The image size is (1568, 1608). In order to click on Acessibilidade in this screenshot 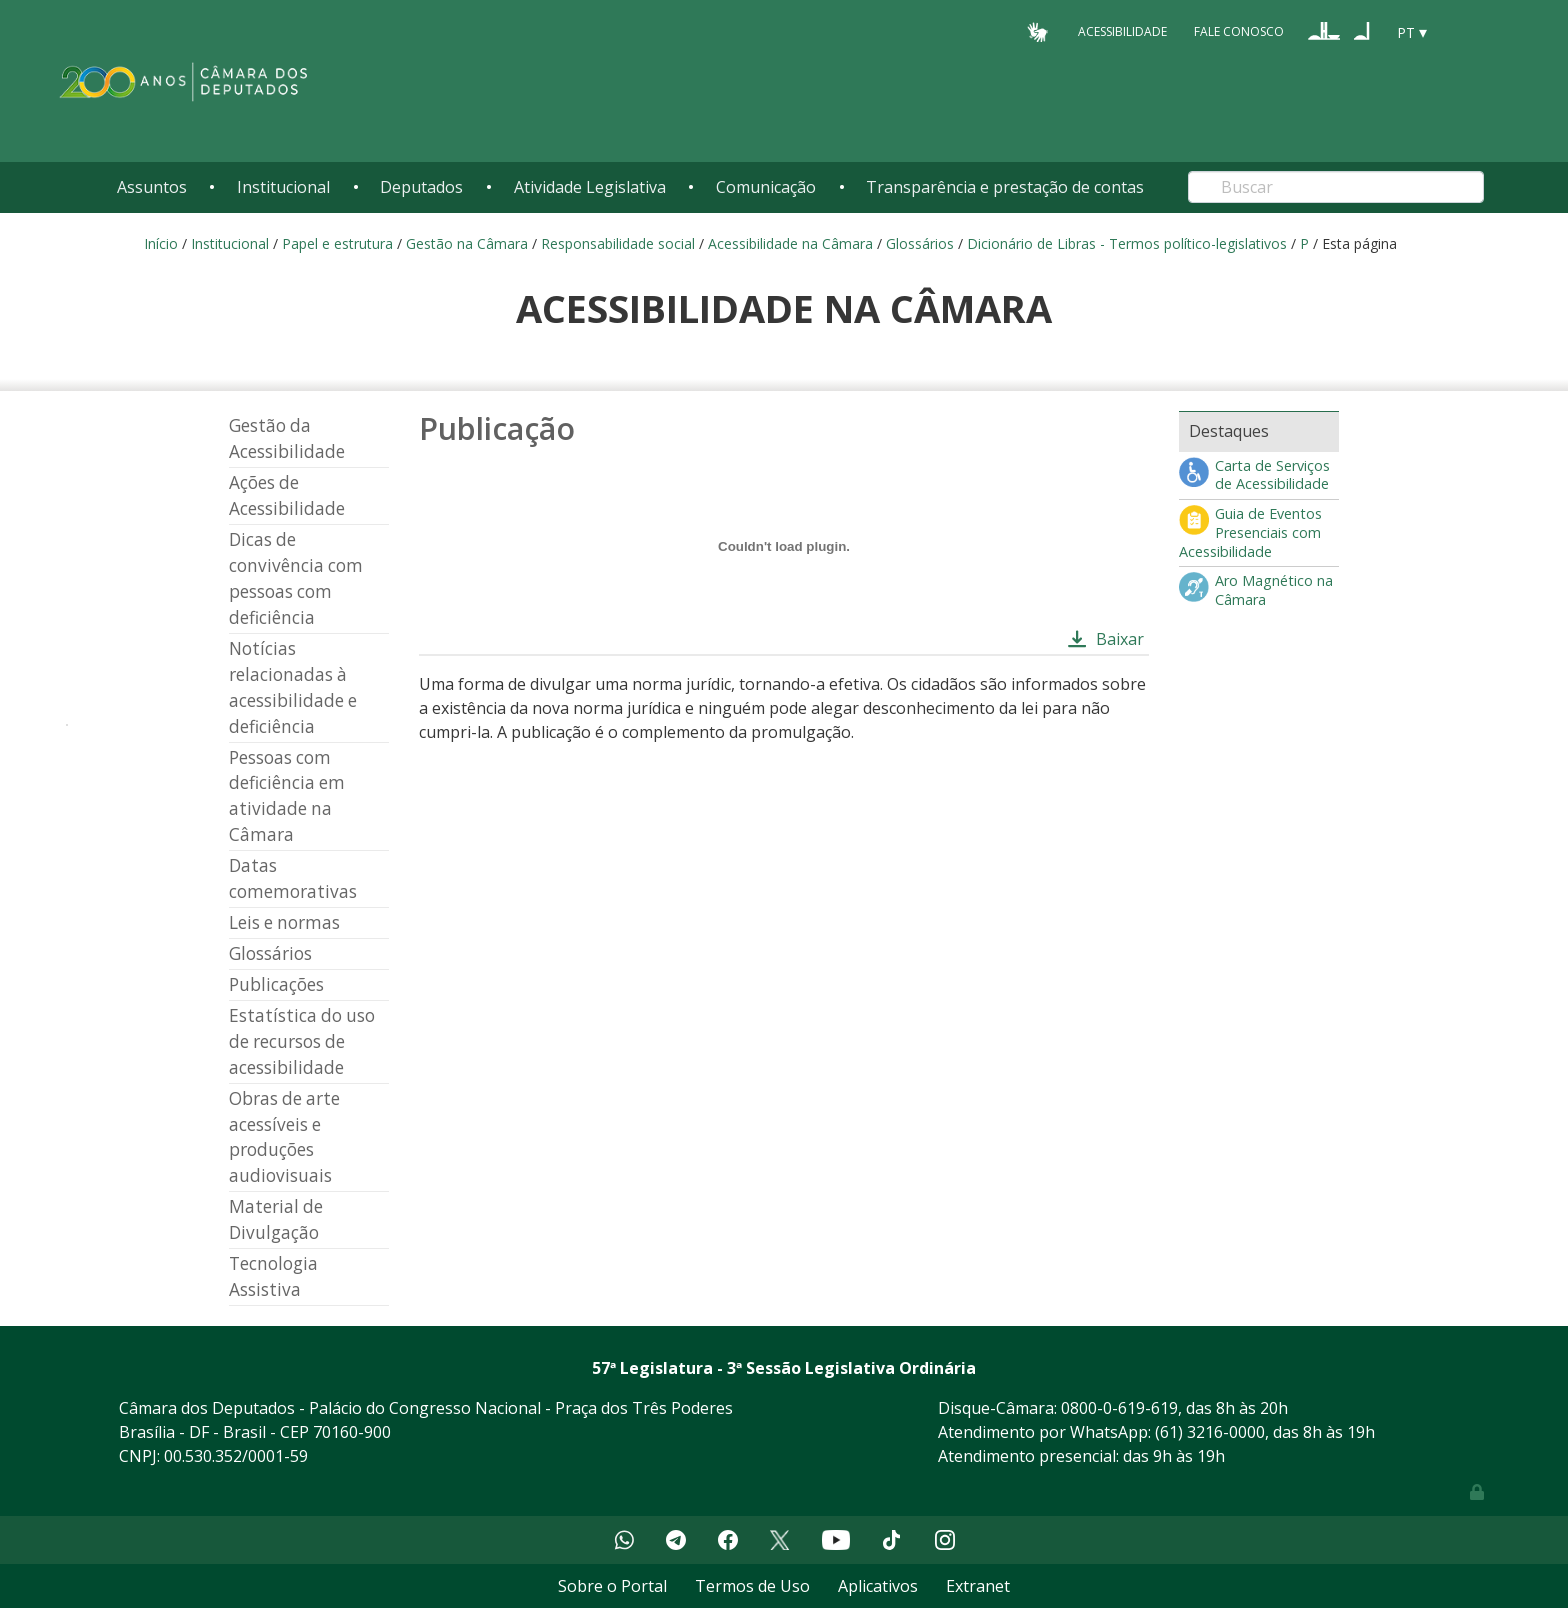, I will do `click(1122, 31)`.